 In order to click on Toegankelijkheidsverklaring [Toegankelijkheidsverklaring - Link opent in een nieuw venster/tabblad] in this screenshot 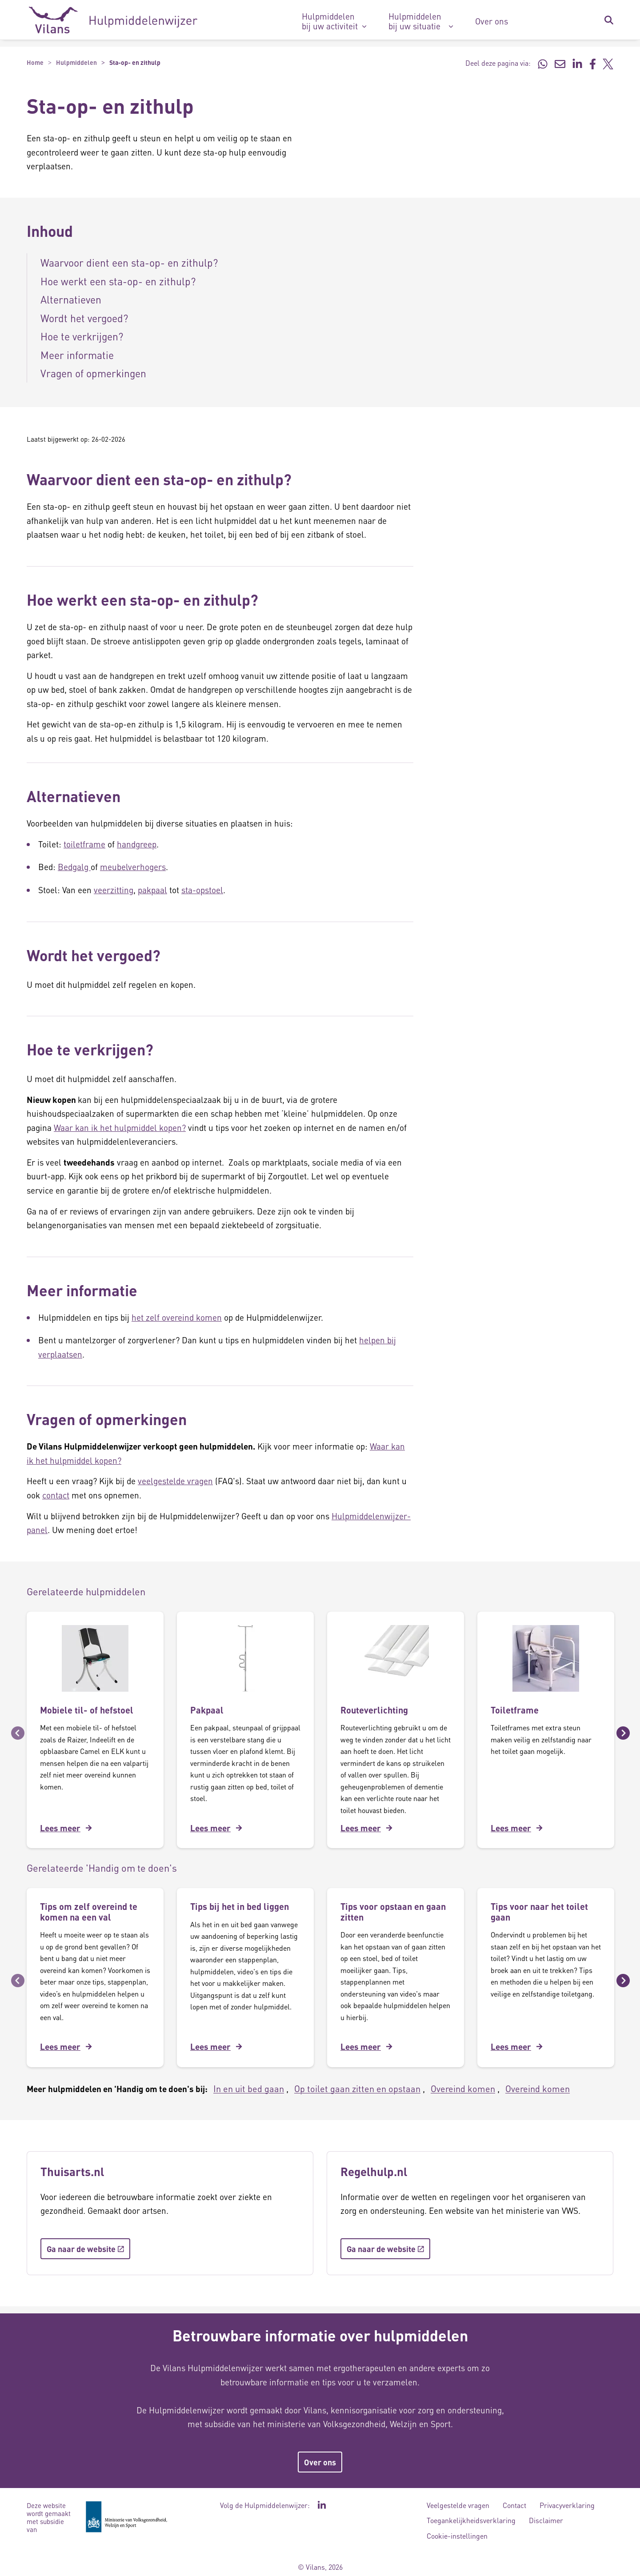, I will do `click(471, 2520)`.